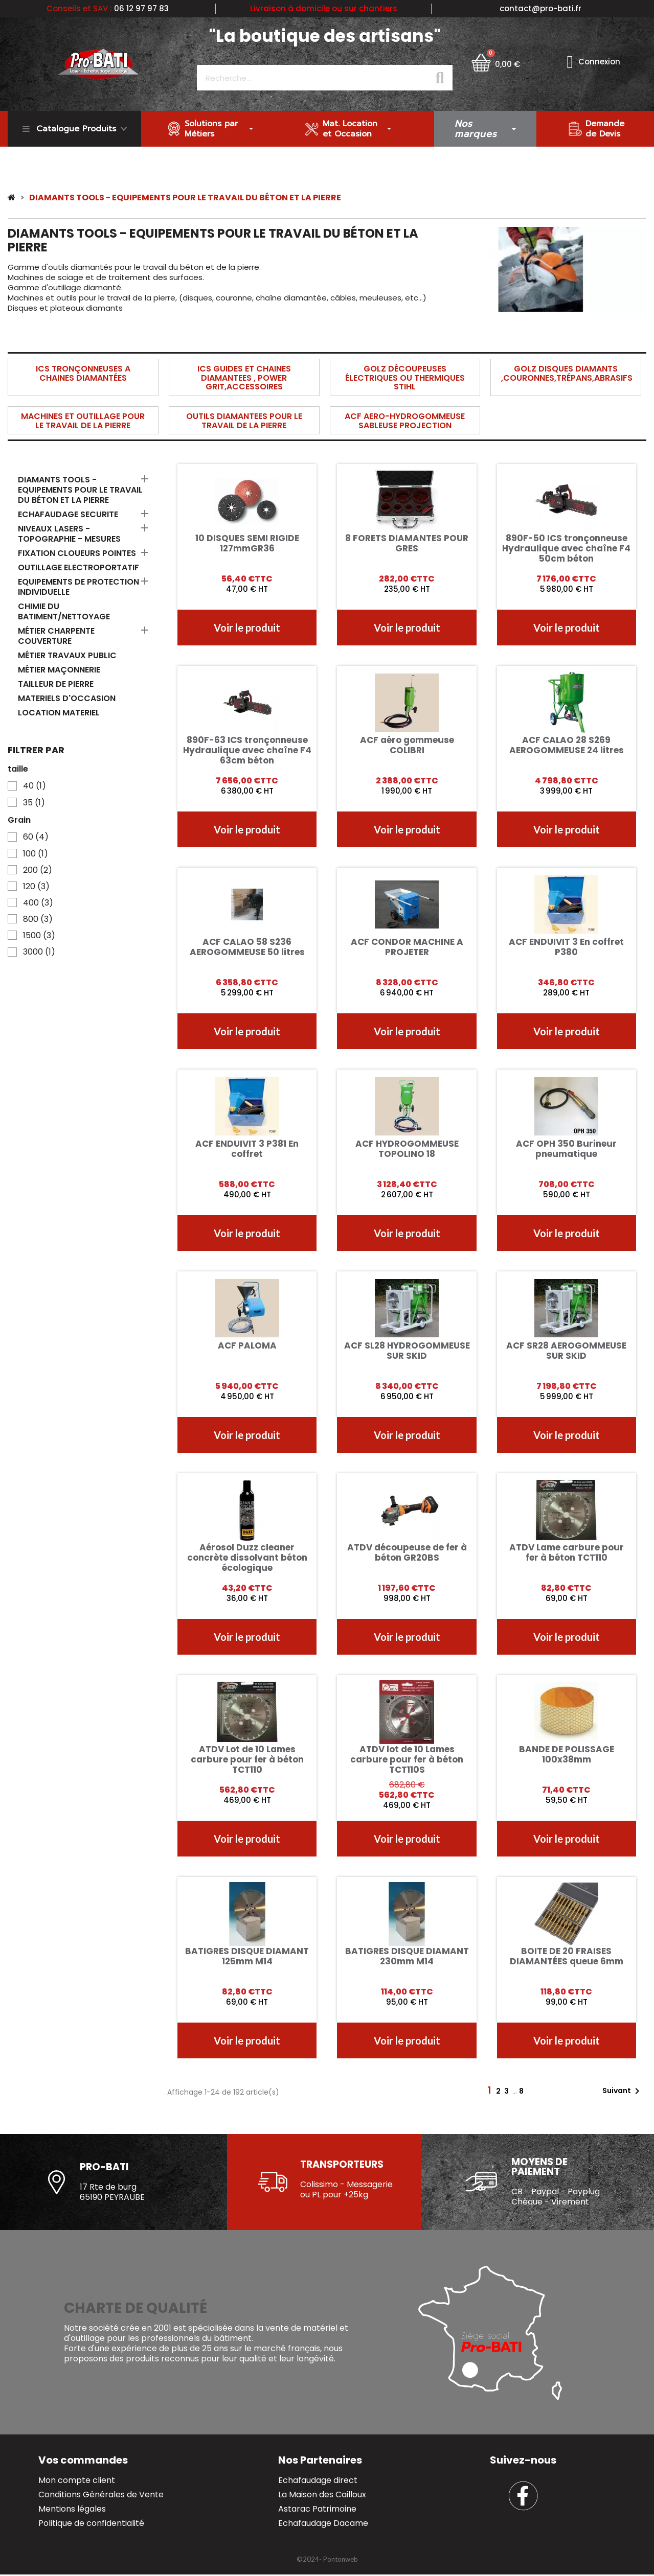 The image size is (654, 2576). What do you see at coordinates (247, 1557) in the screenshot?
I see `Aérosol Duzz cleaner concrète dissolvant béton écologique` at bounding box center [247, 1557].